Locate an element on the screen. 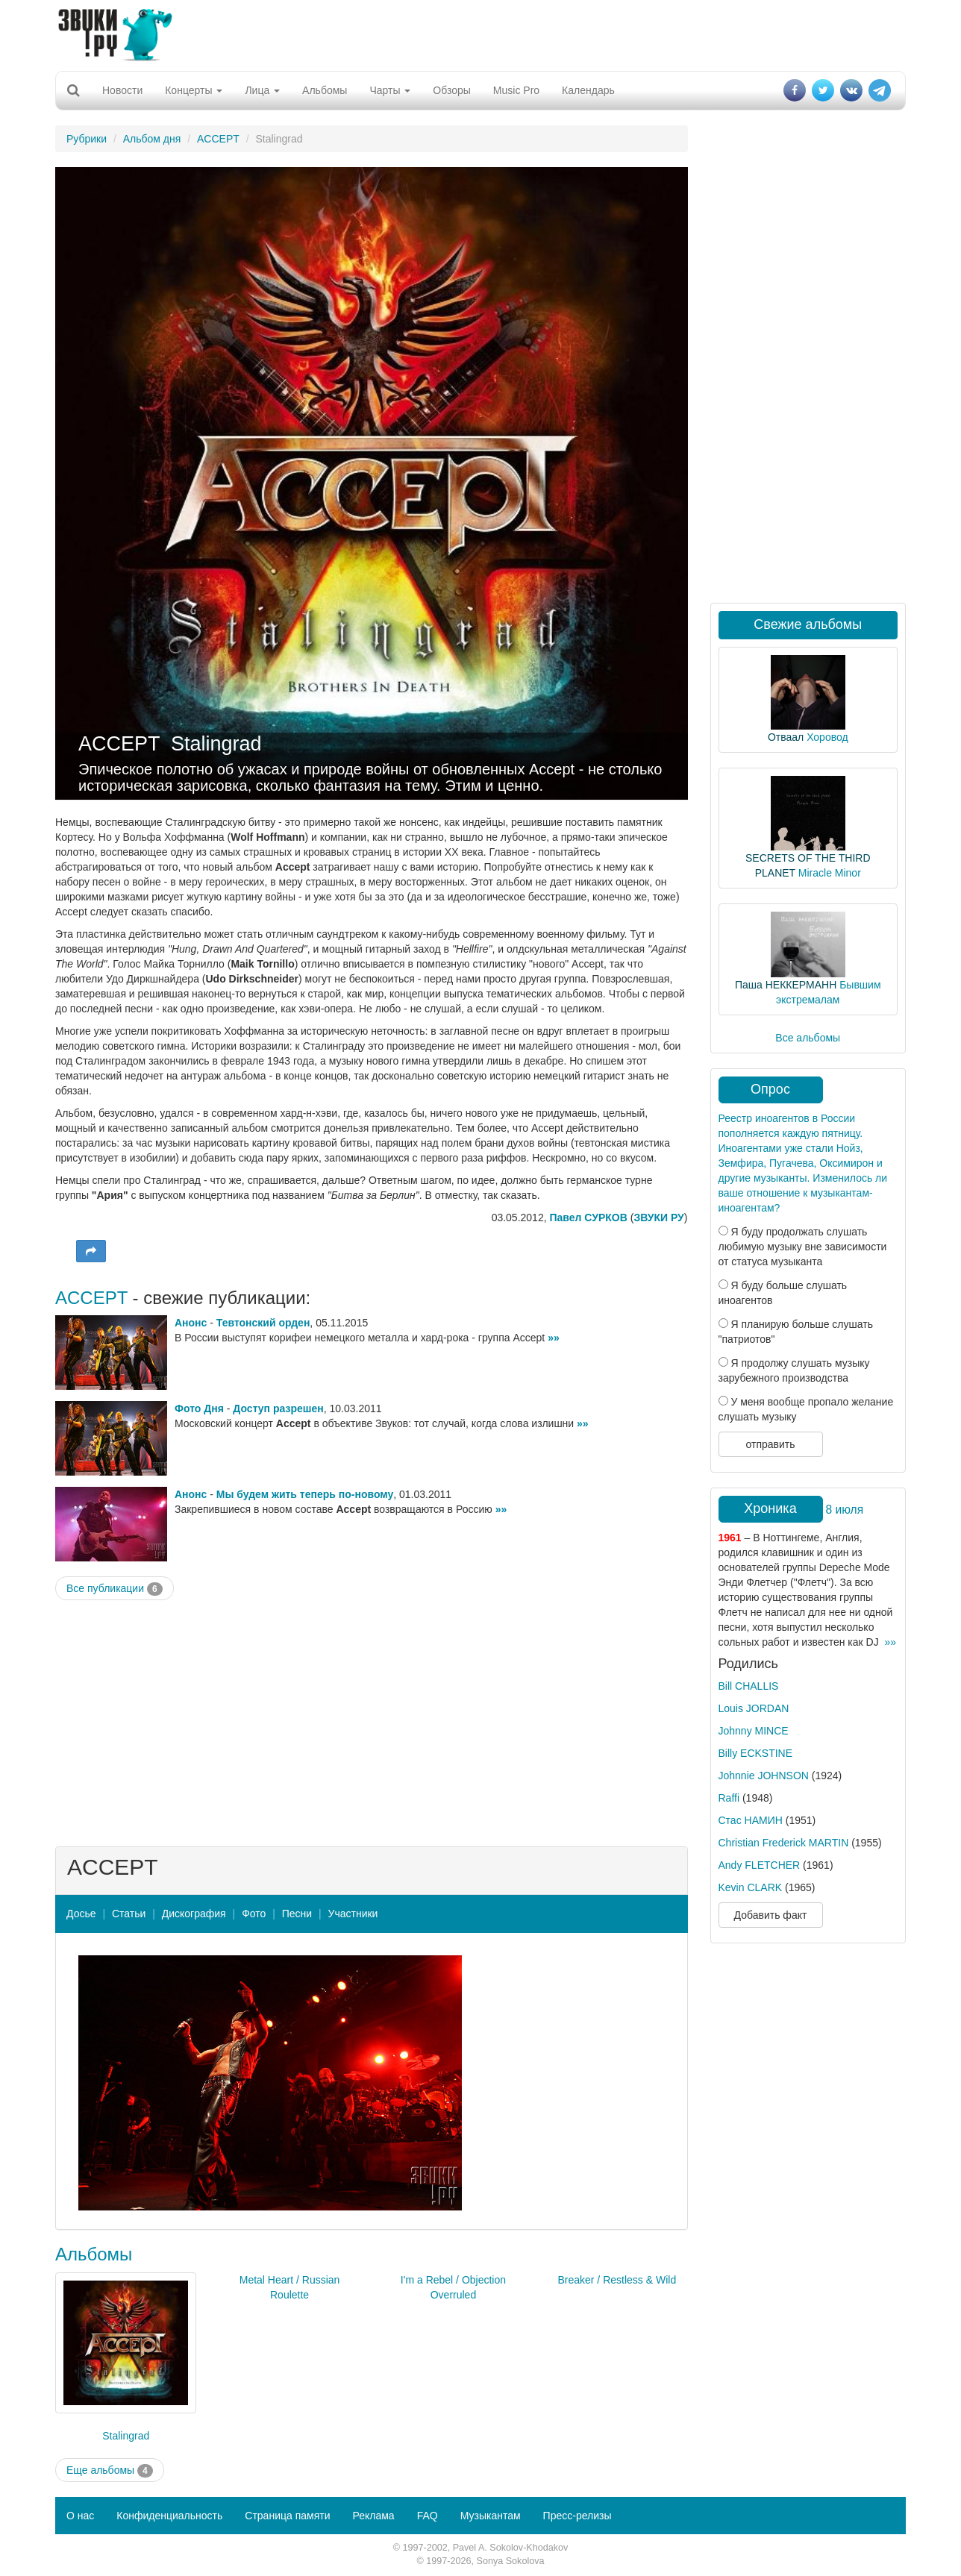  Чарты is located at coordinates (389, 90).